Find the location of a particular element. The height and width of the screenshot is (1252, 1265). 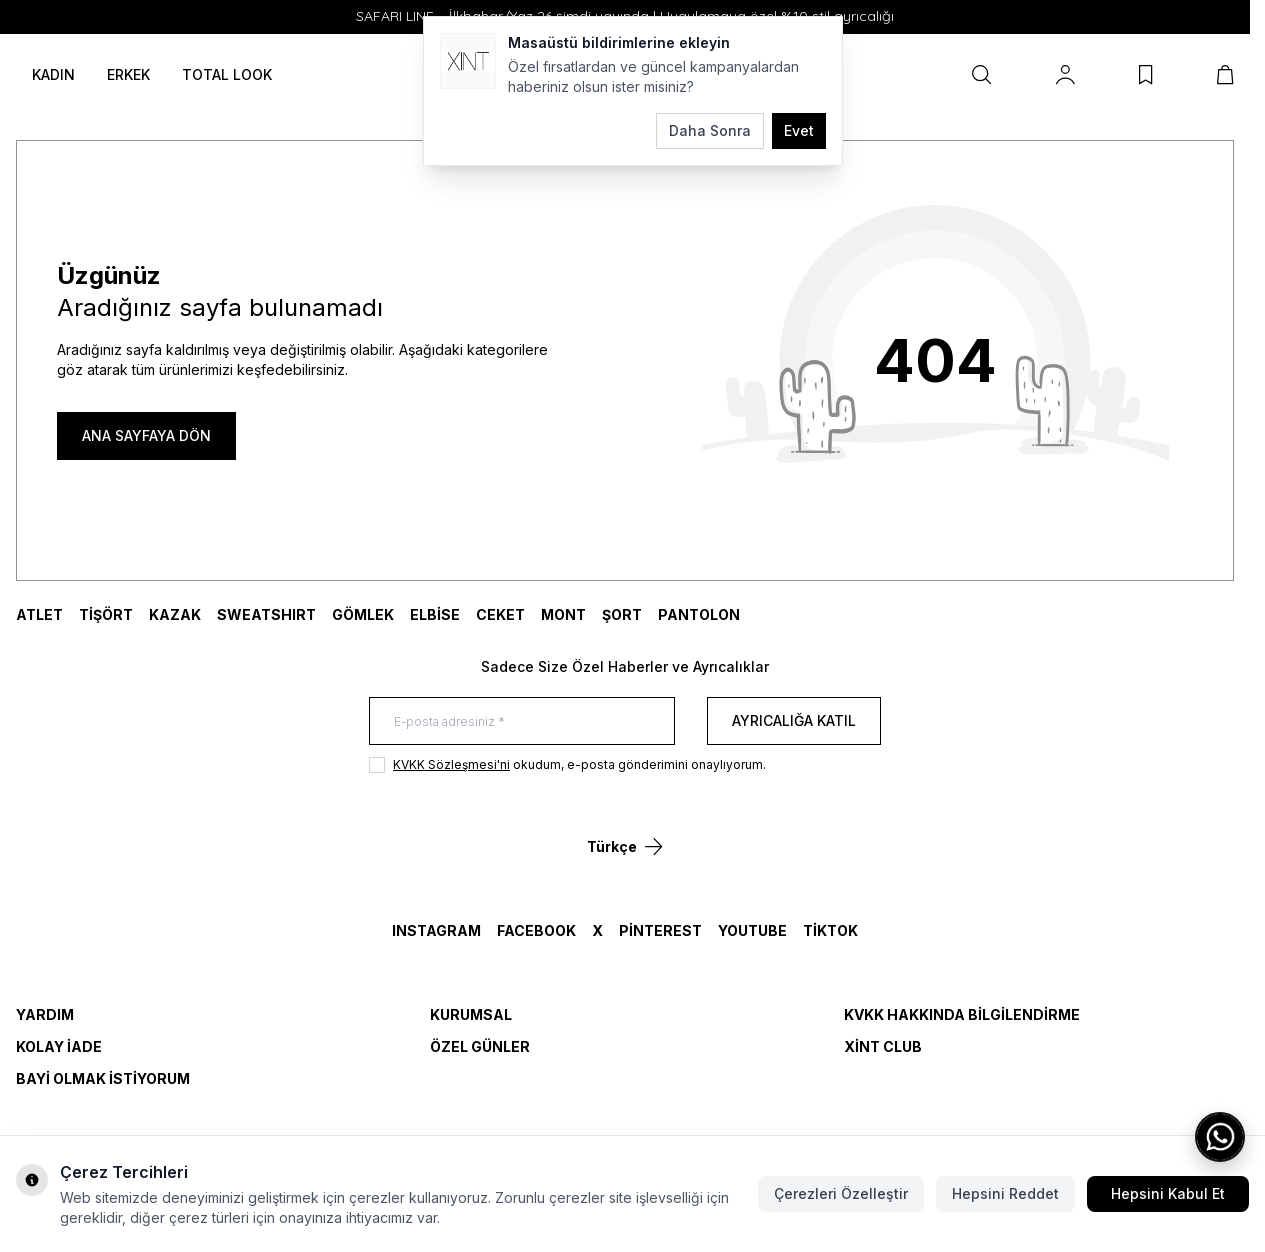

ERKEK is located at coordinates (128, 74).